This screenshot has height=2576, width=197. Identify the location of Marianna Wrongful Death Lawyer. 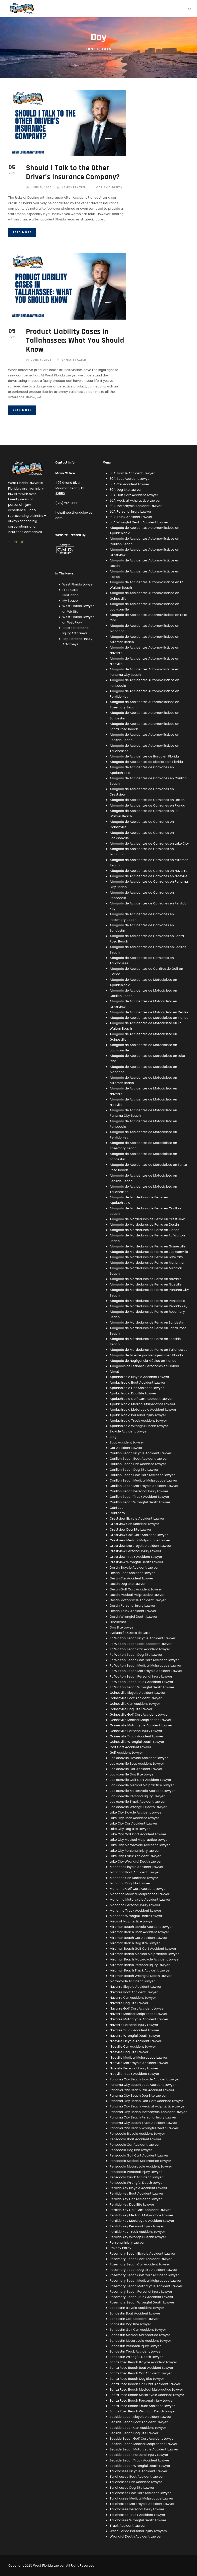
(136, 1916).